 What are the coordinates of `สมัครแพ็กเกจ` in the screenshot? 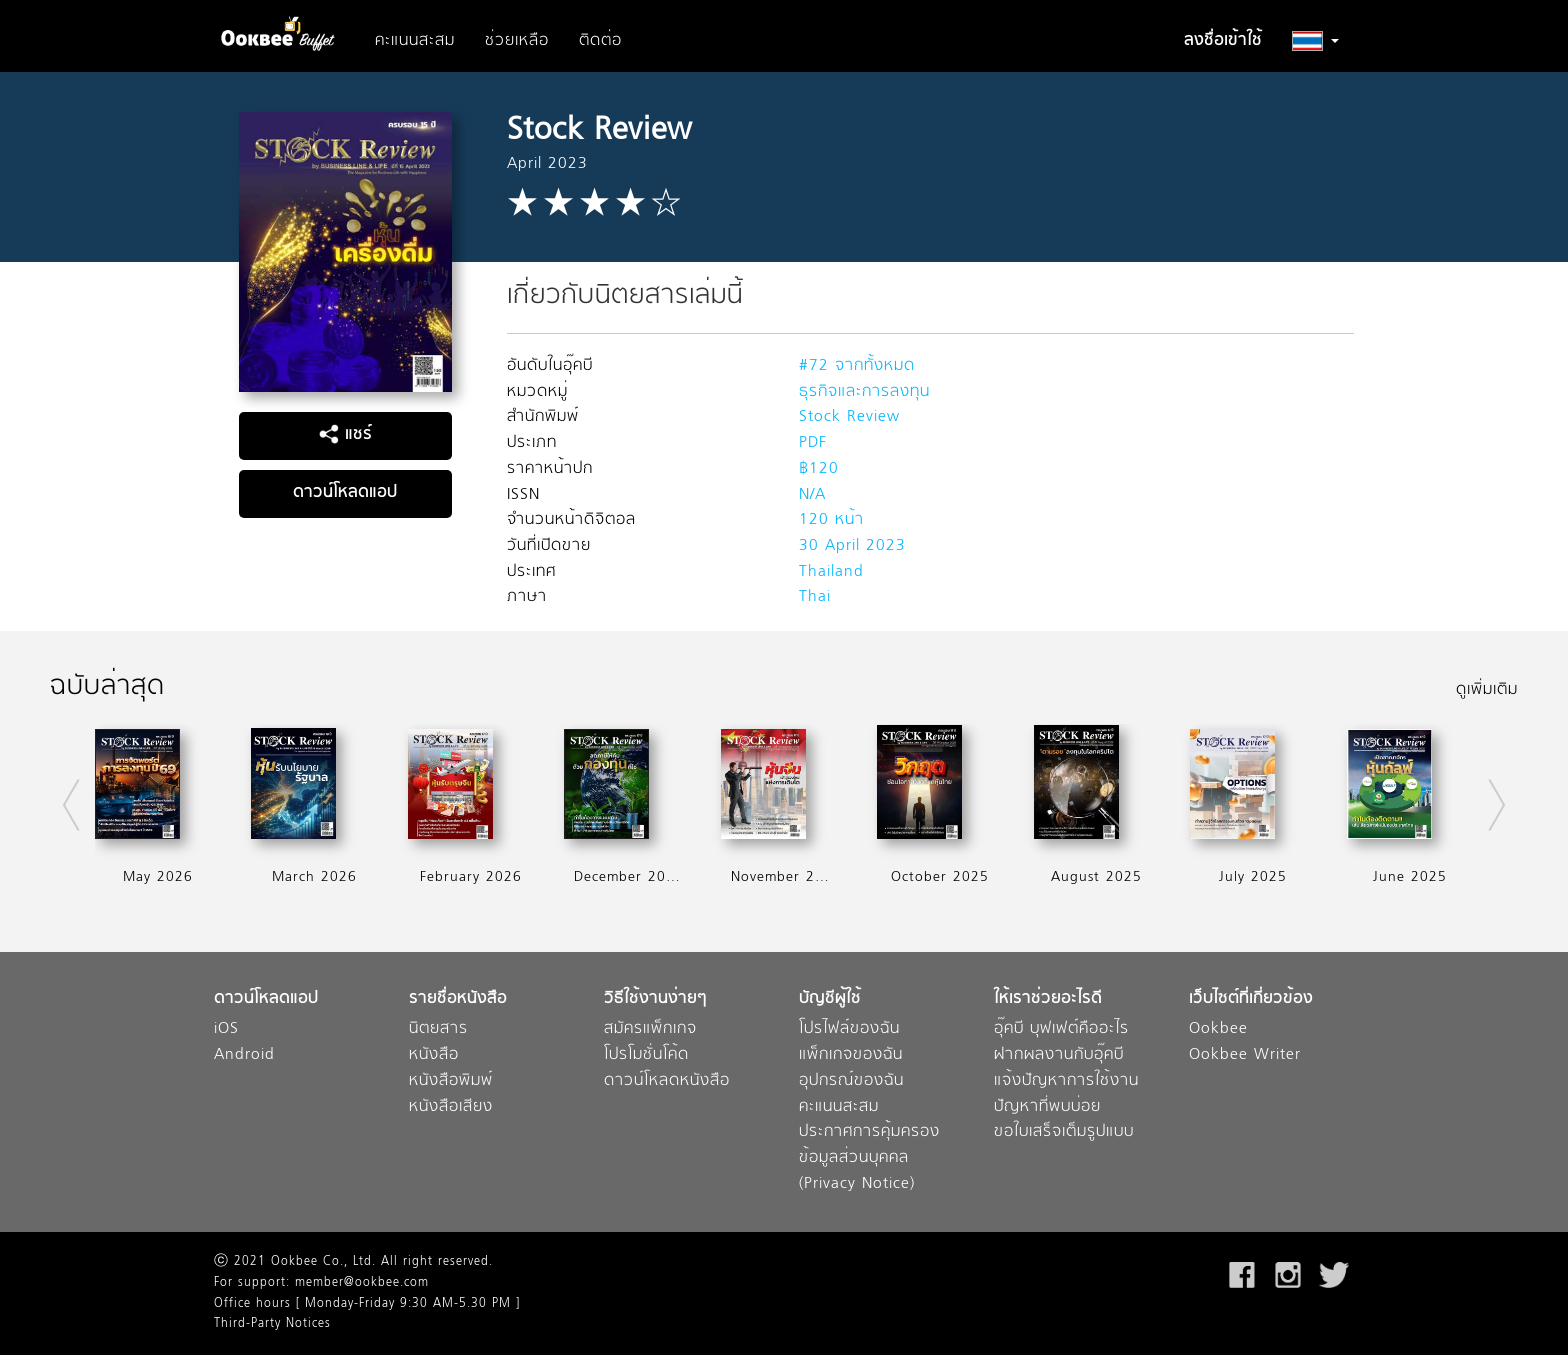 It's located at (650, 1029).